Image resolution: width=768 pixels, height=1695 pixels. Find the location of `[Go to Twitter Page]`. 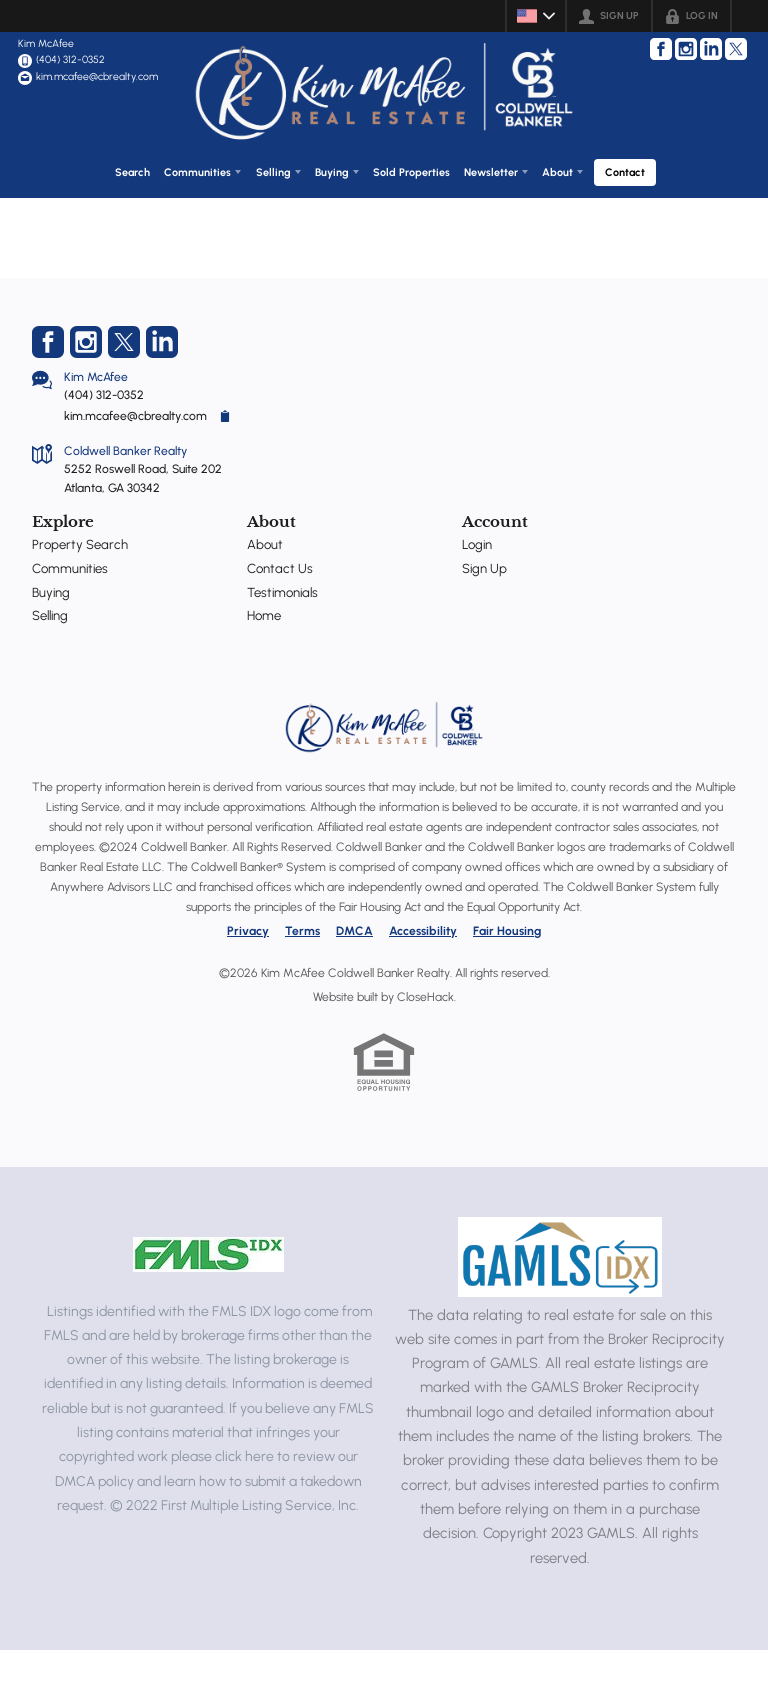

[Go to Twitter Page] is located at coordinates (736, 49).